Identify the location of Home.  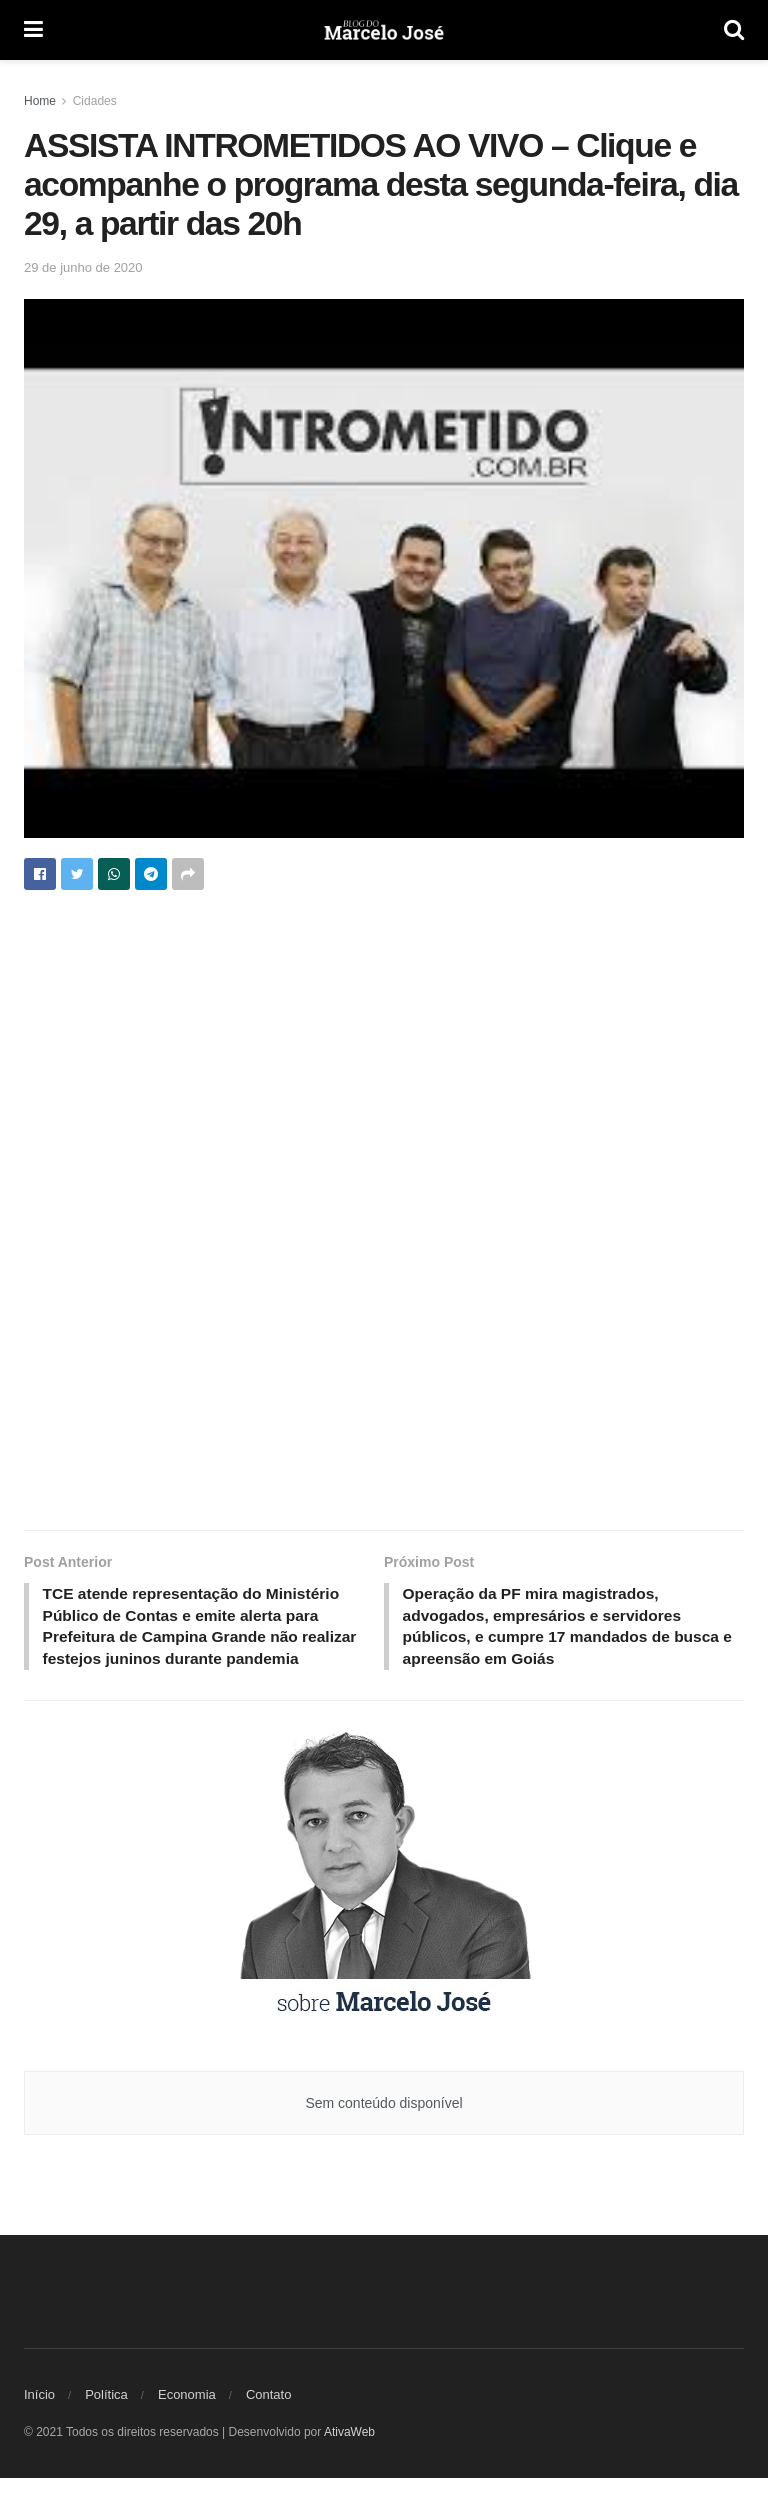
(40, 101).